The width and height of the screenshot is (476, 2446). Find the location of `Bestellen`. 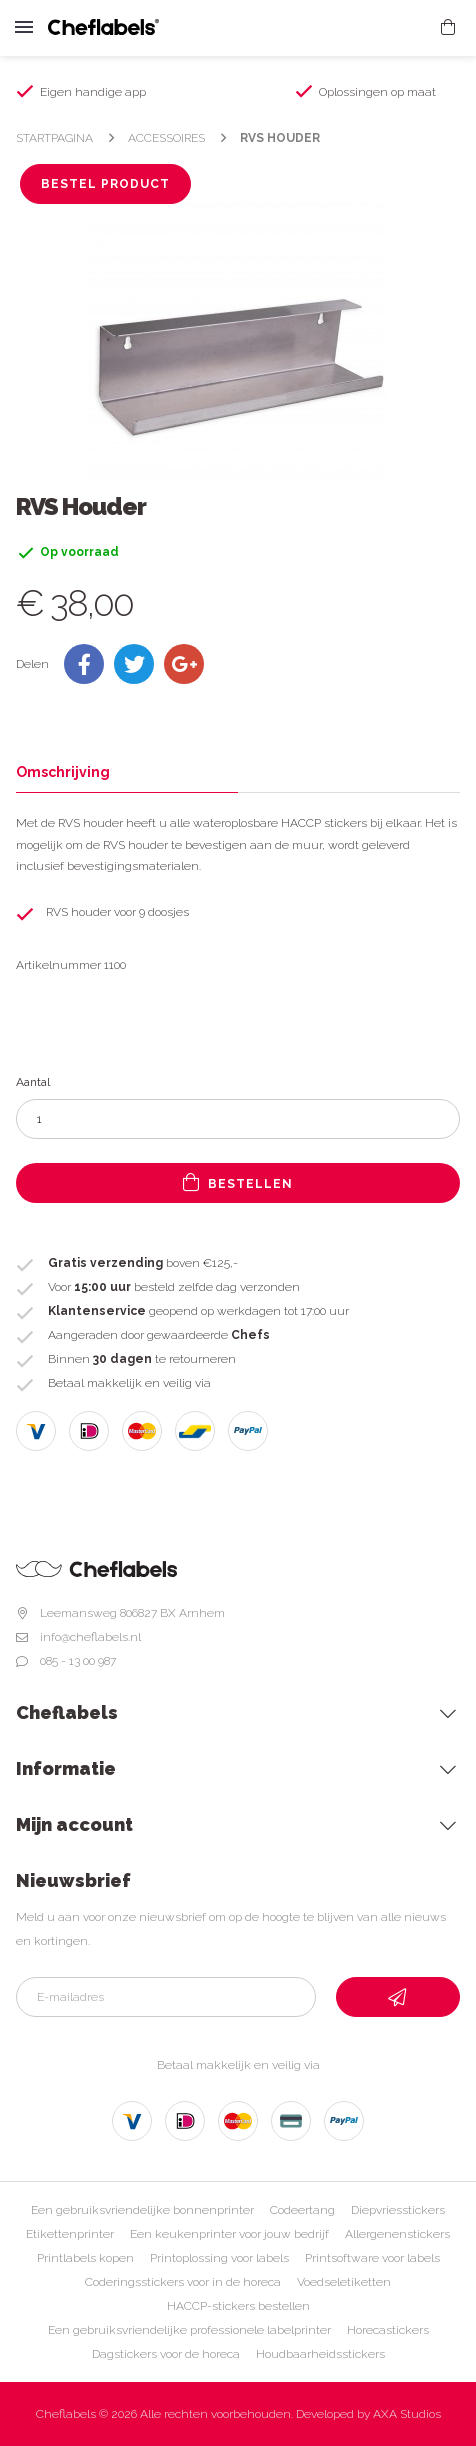

Bestellen is located at coordinates (238, 1182).